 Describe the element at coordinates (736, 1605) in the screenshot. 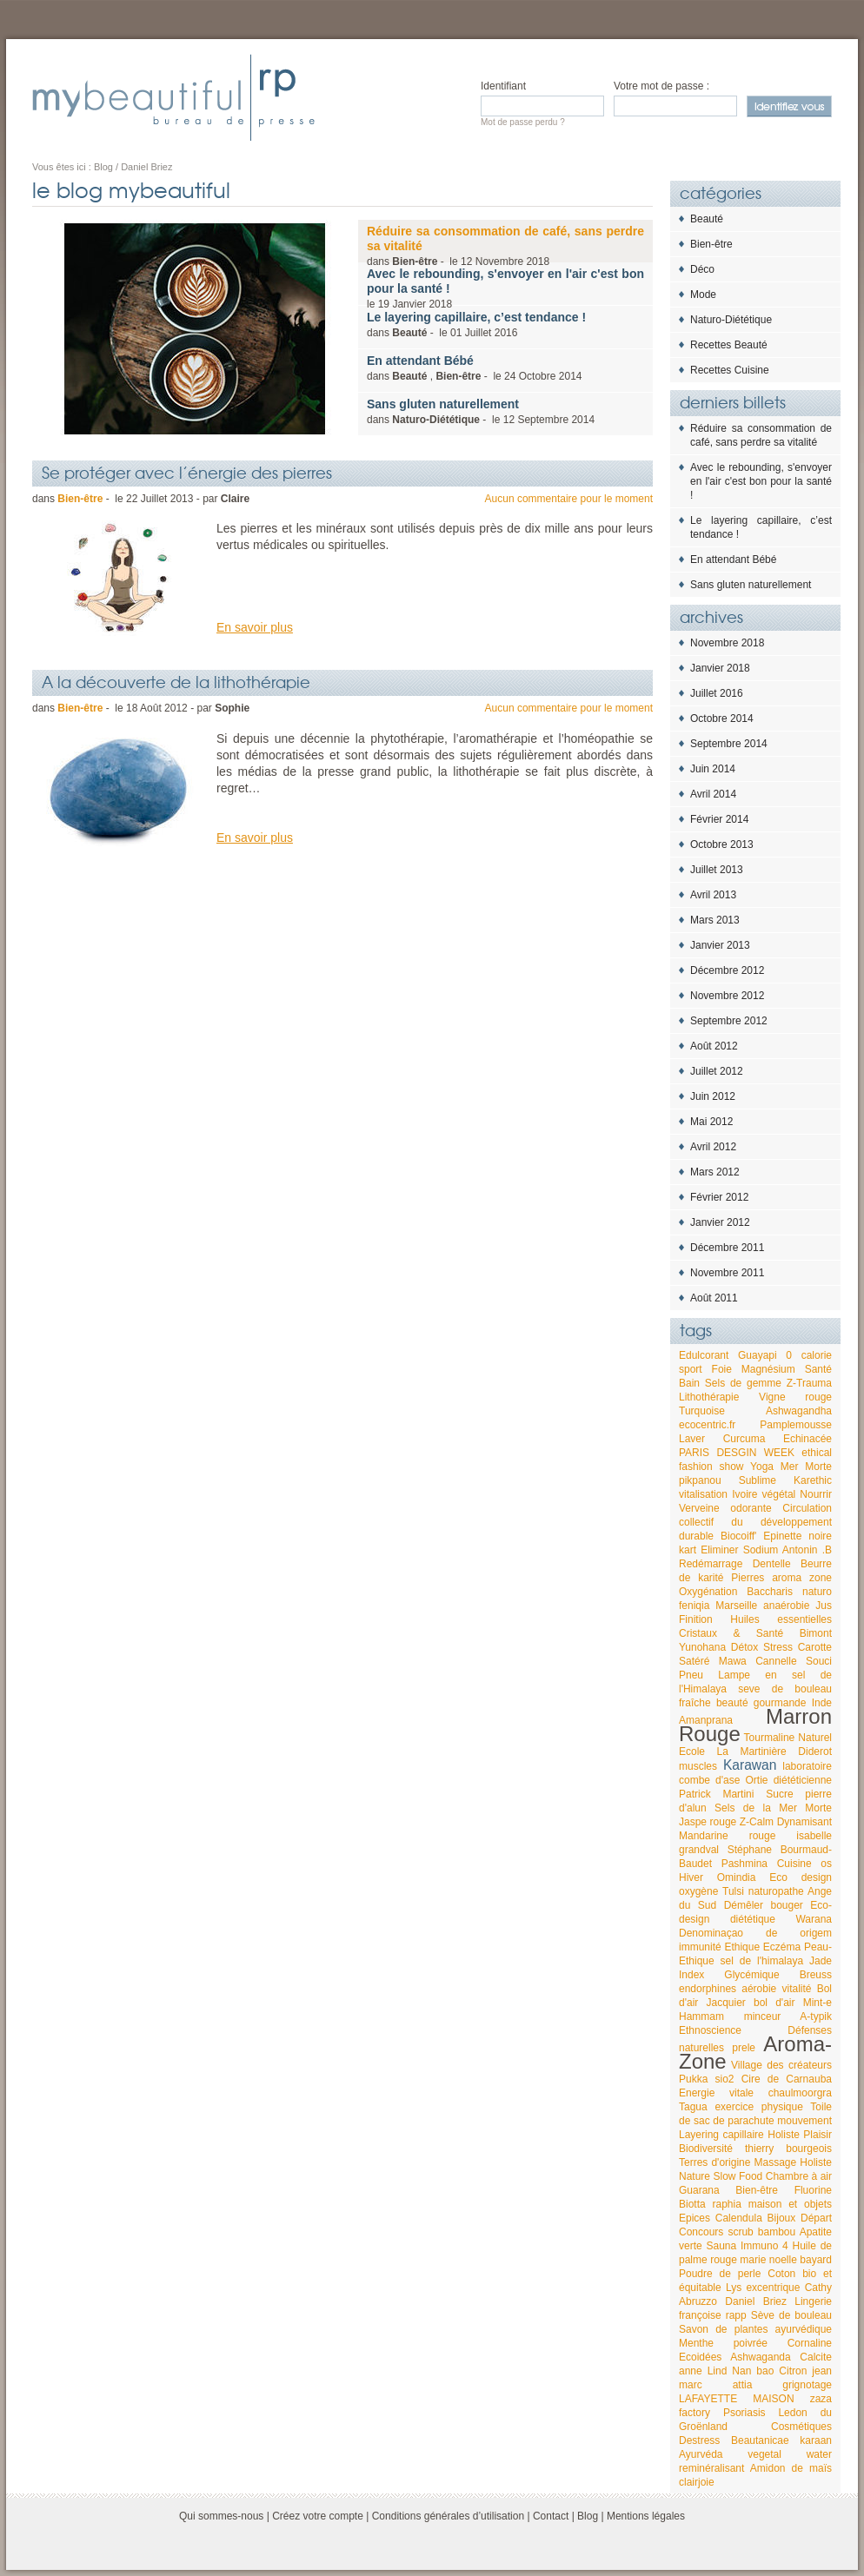

I see `Marseille` at that location.